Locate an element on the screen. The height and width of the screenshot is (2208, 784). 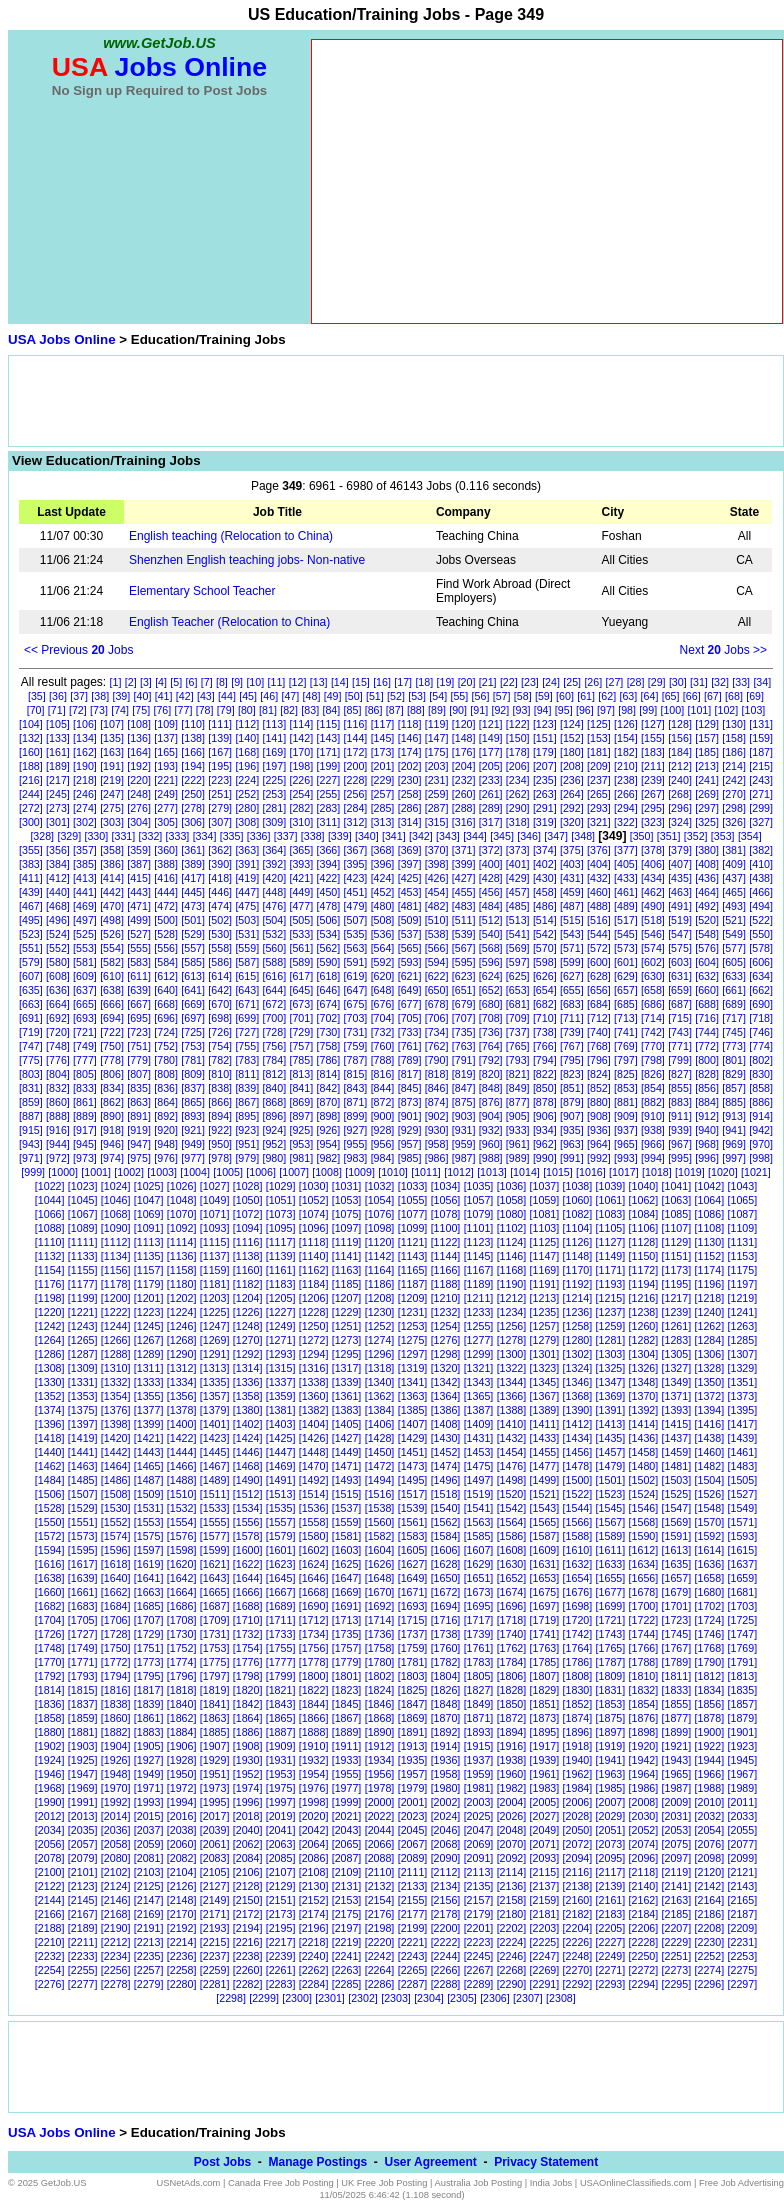
[984] is located at coordinates (383, 1158).